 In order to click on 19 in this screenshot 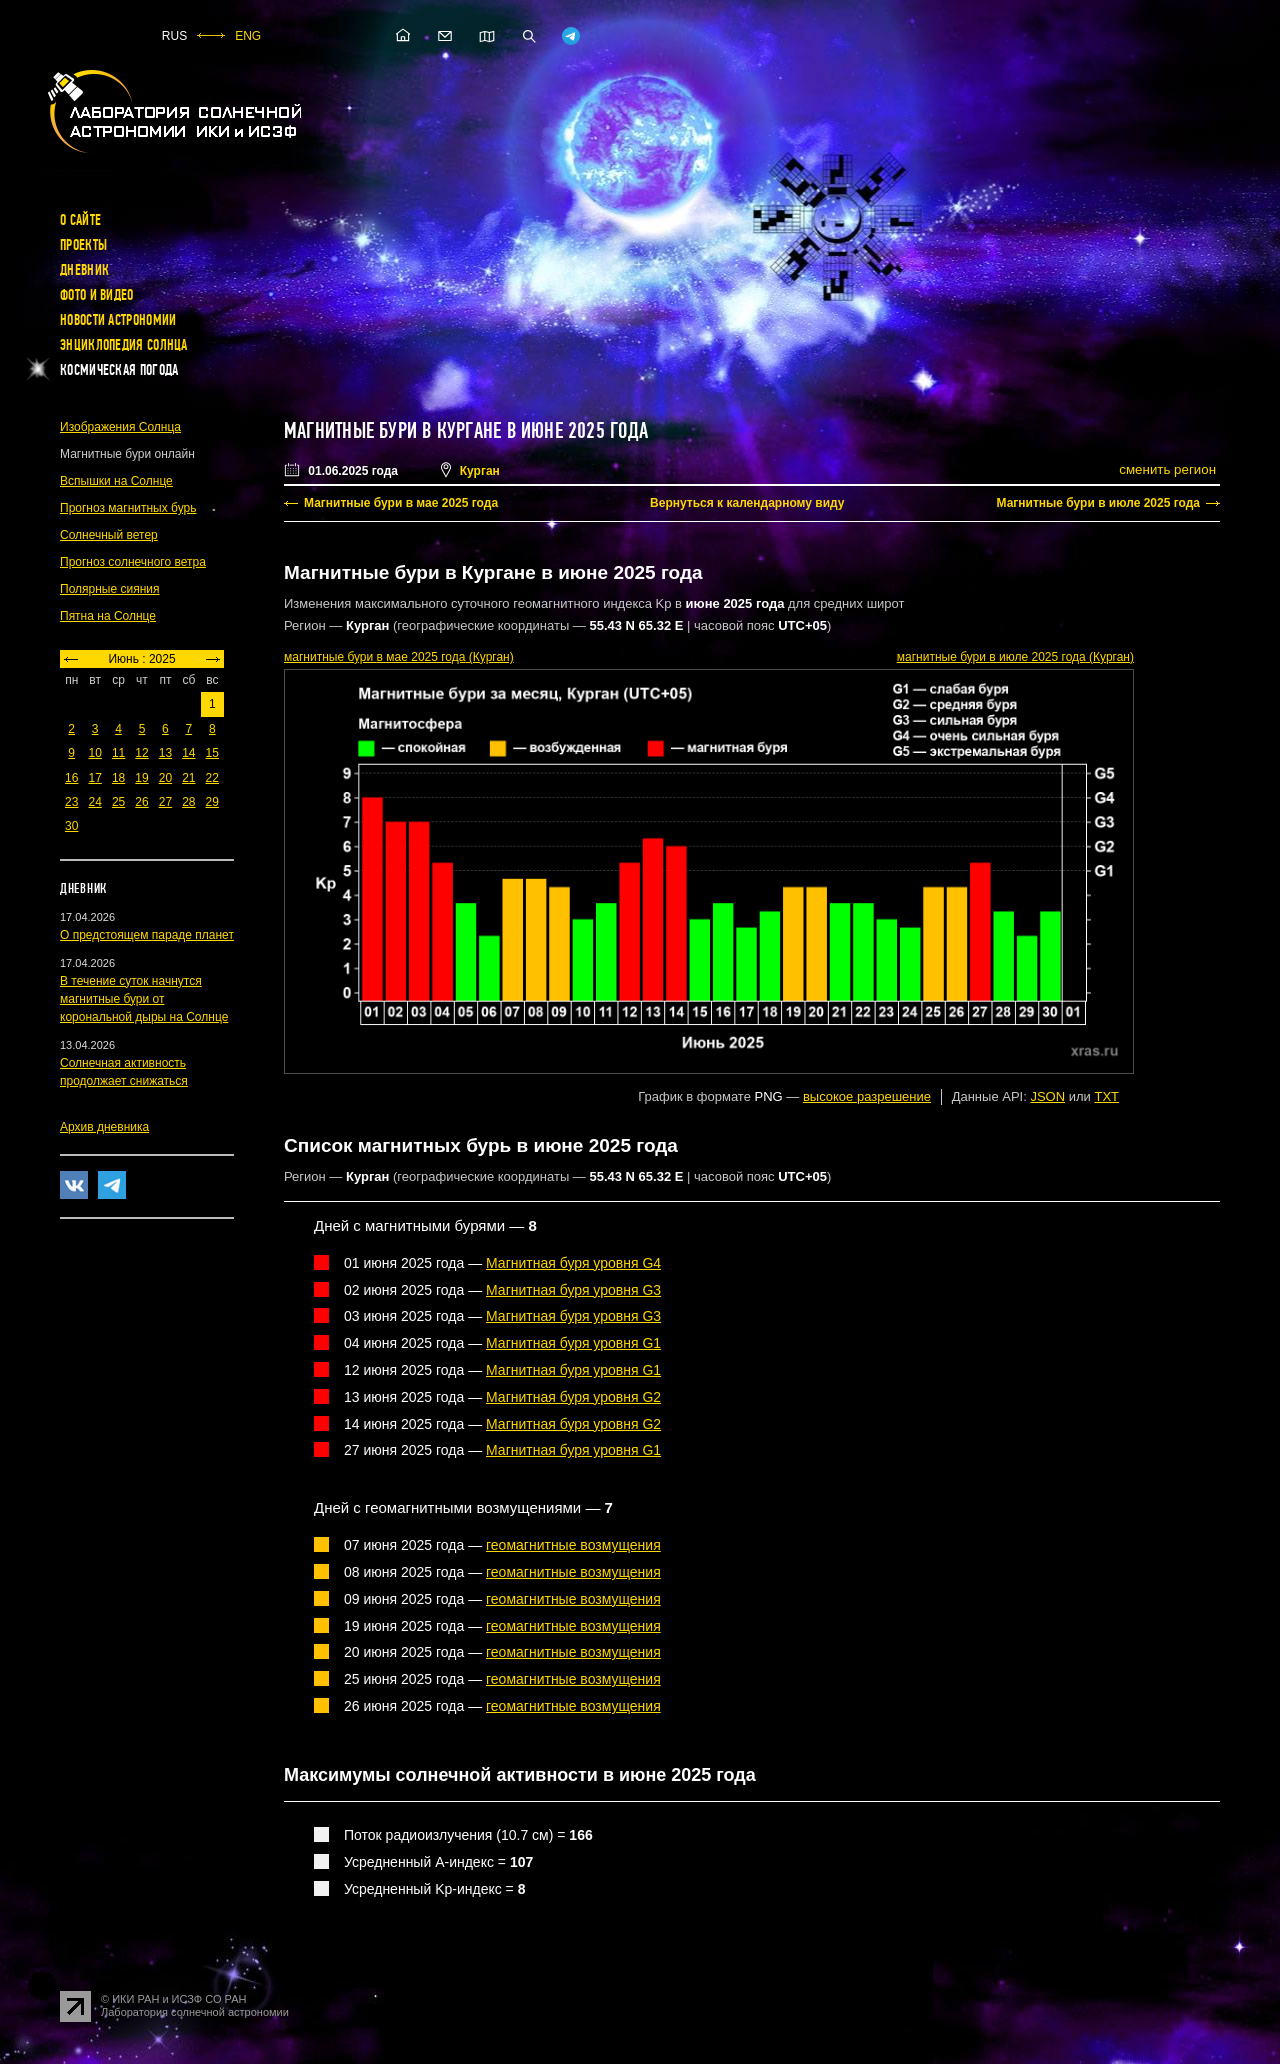, I will do `click(141, 778)`.